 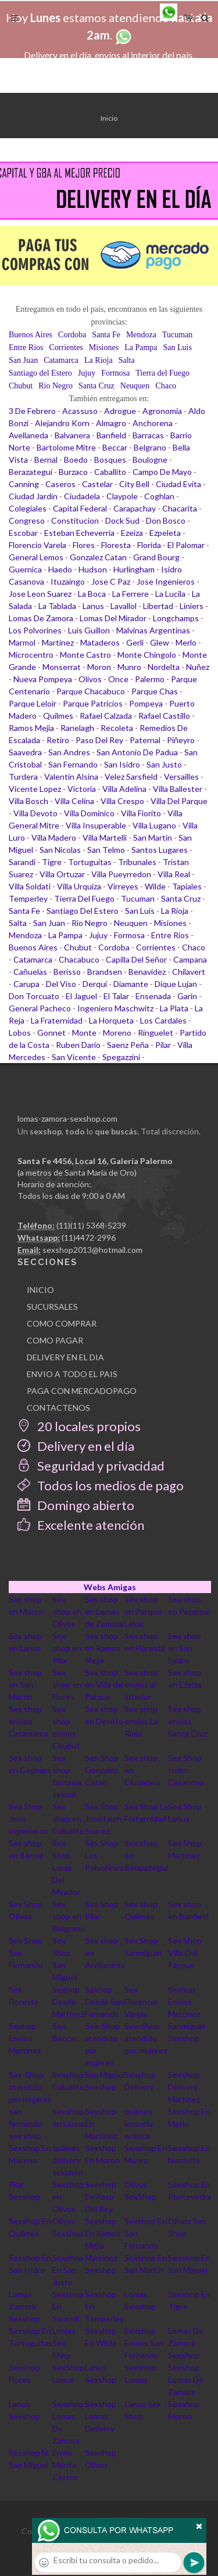 What do you see at coordinates (90, 691) in the screenshot?
I see `Parque Chacabuco` at bounding box center [90, 691].